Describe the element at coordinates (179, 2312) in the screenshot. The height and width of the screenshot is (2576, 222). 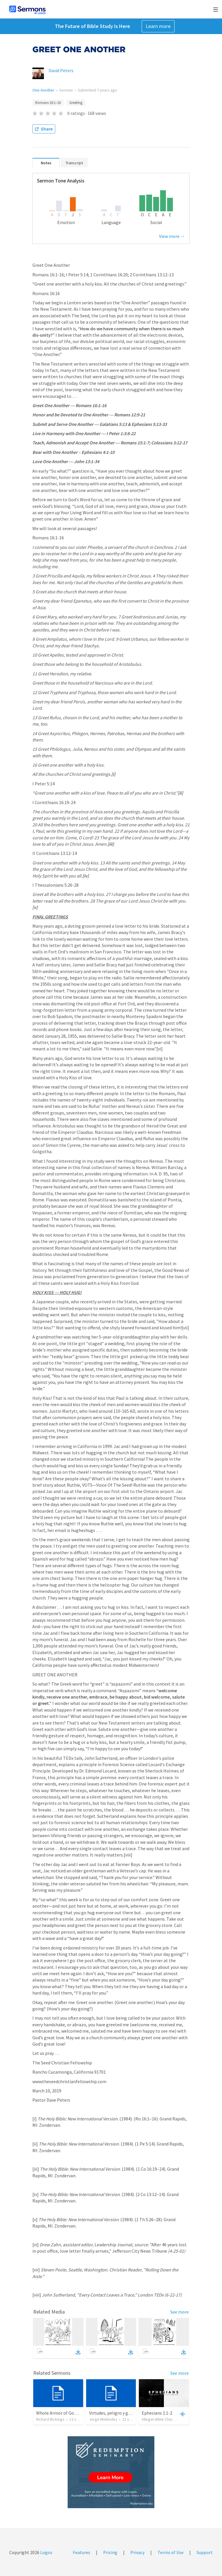
I see `See more` at that location.